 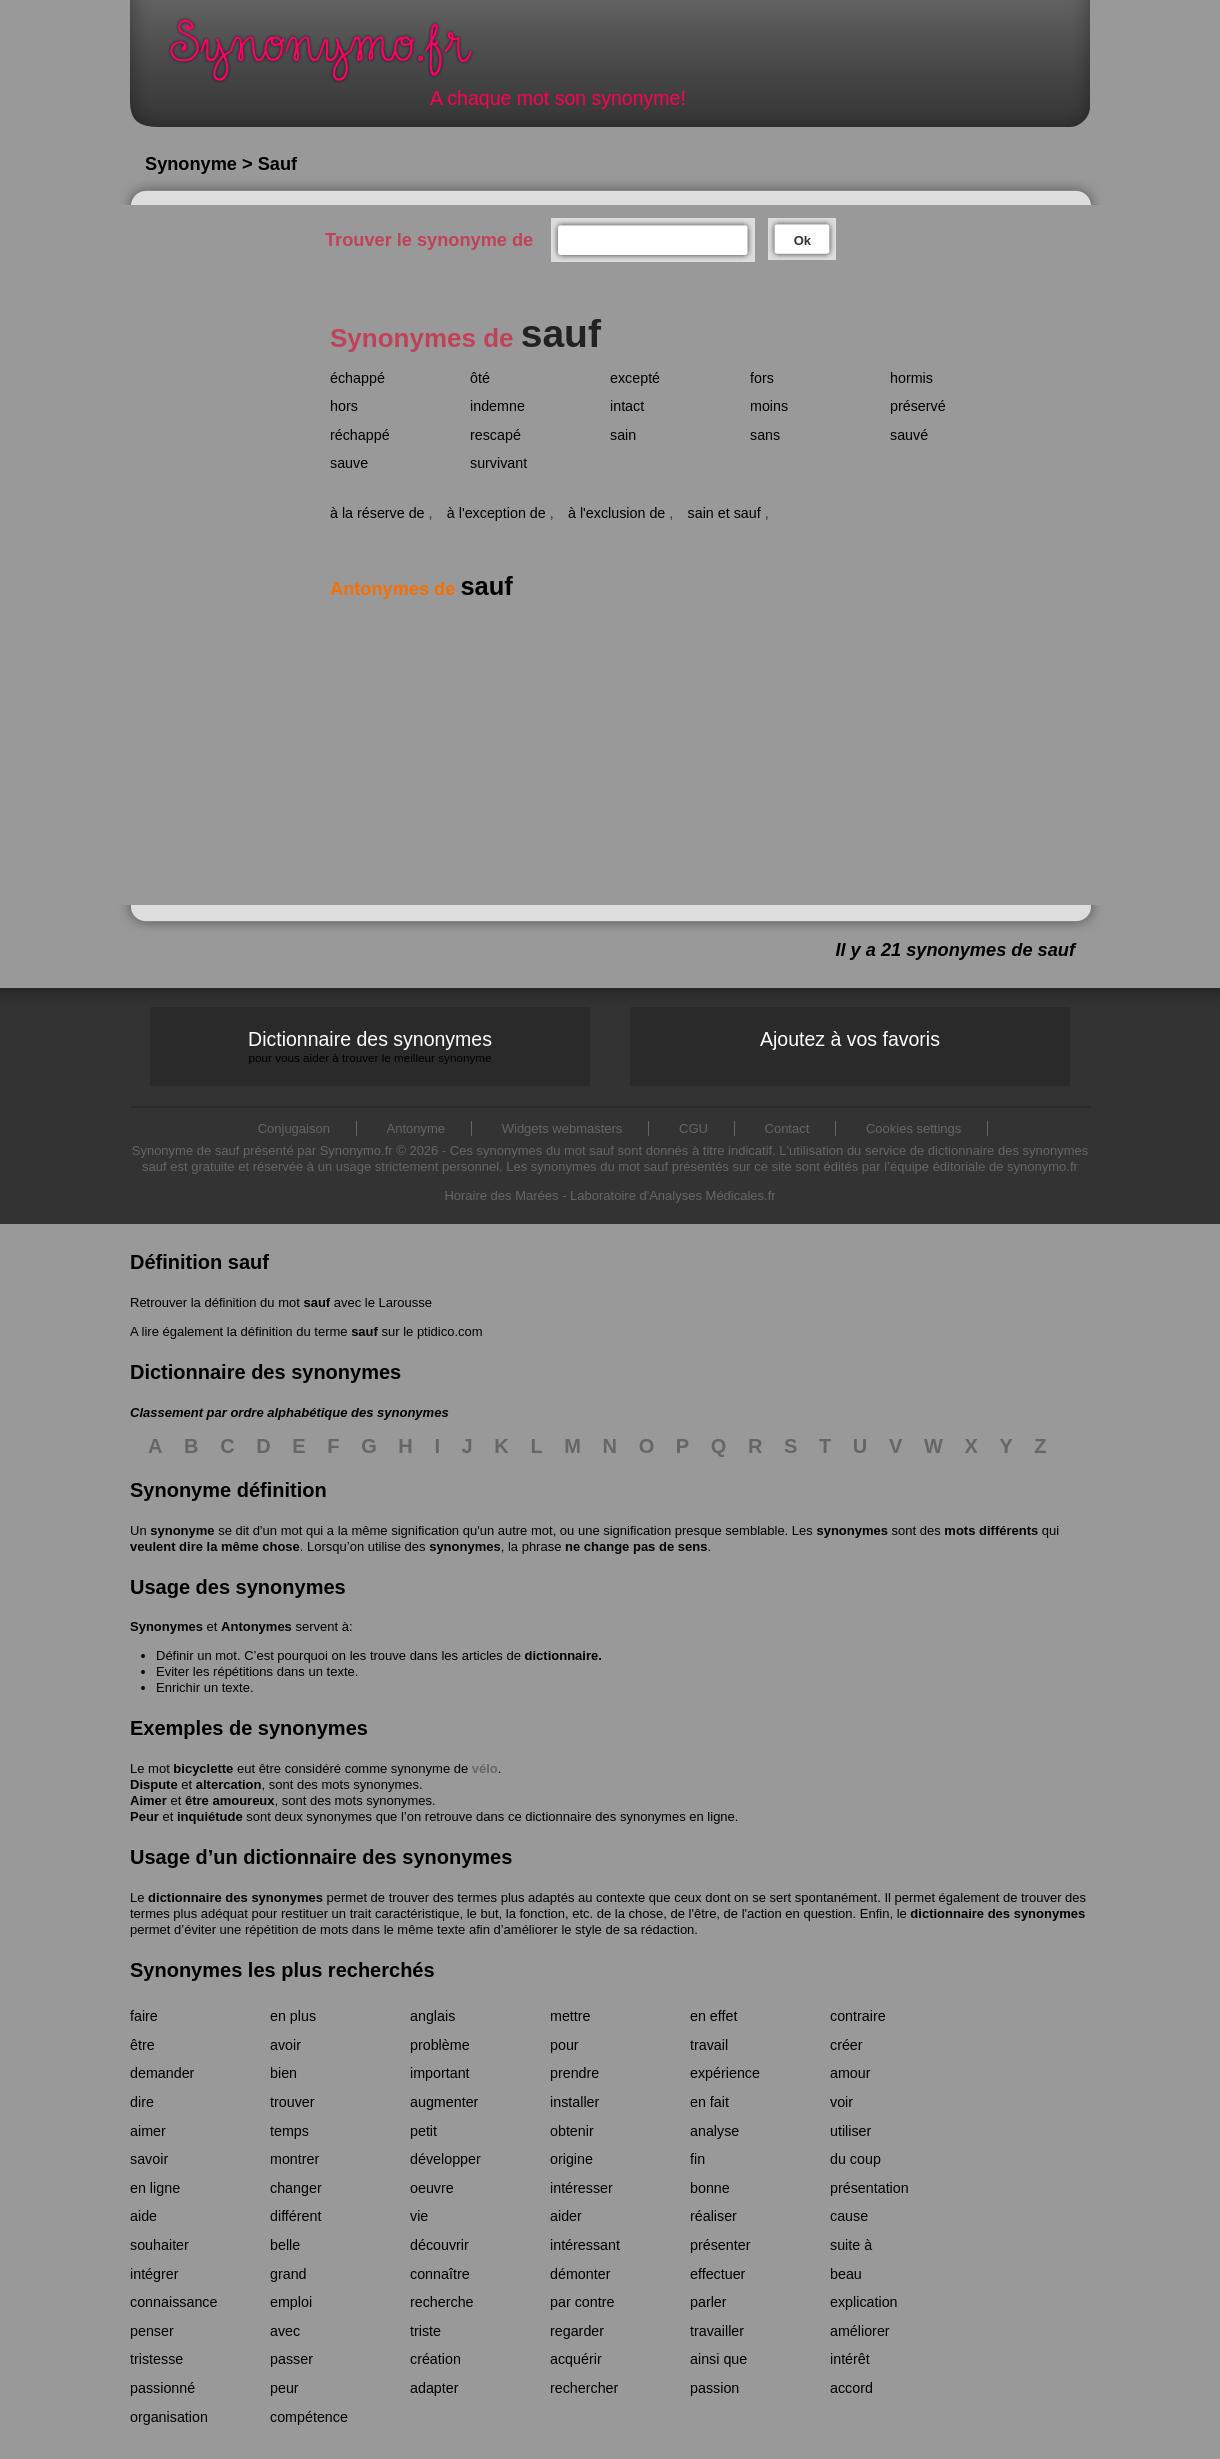 What do you see at coordinates (156, 2359) in the screenshot?
I see `tristesse` at bounding box center [156, 2359].